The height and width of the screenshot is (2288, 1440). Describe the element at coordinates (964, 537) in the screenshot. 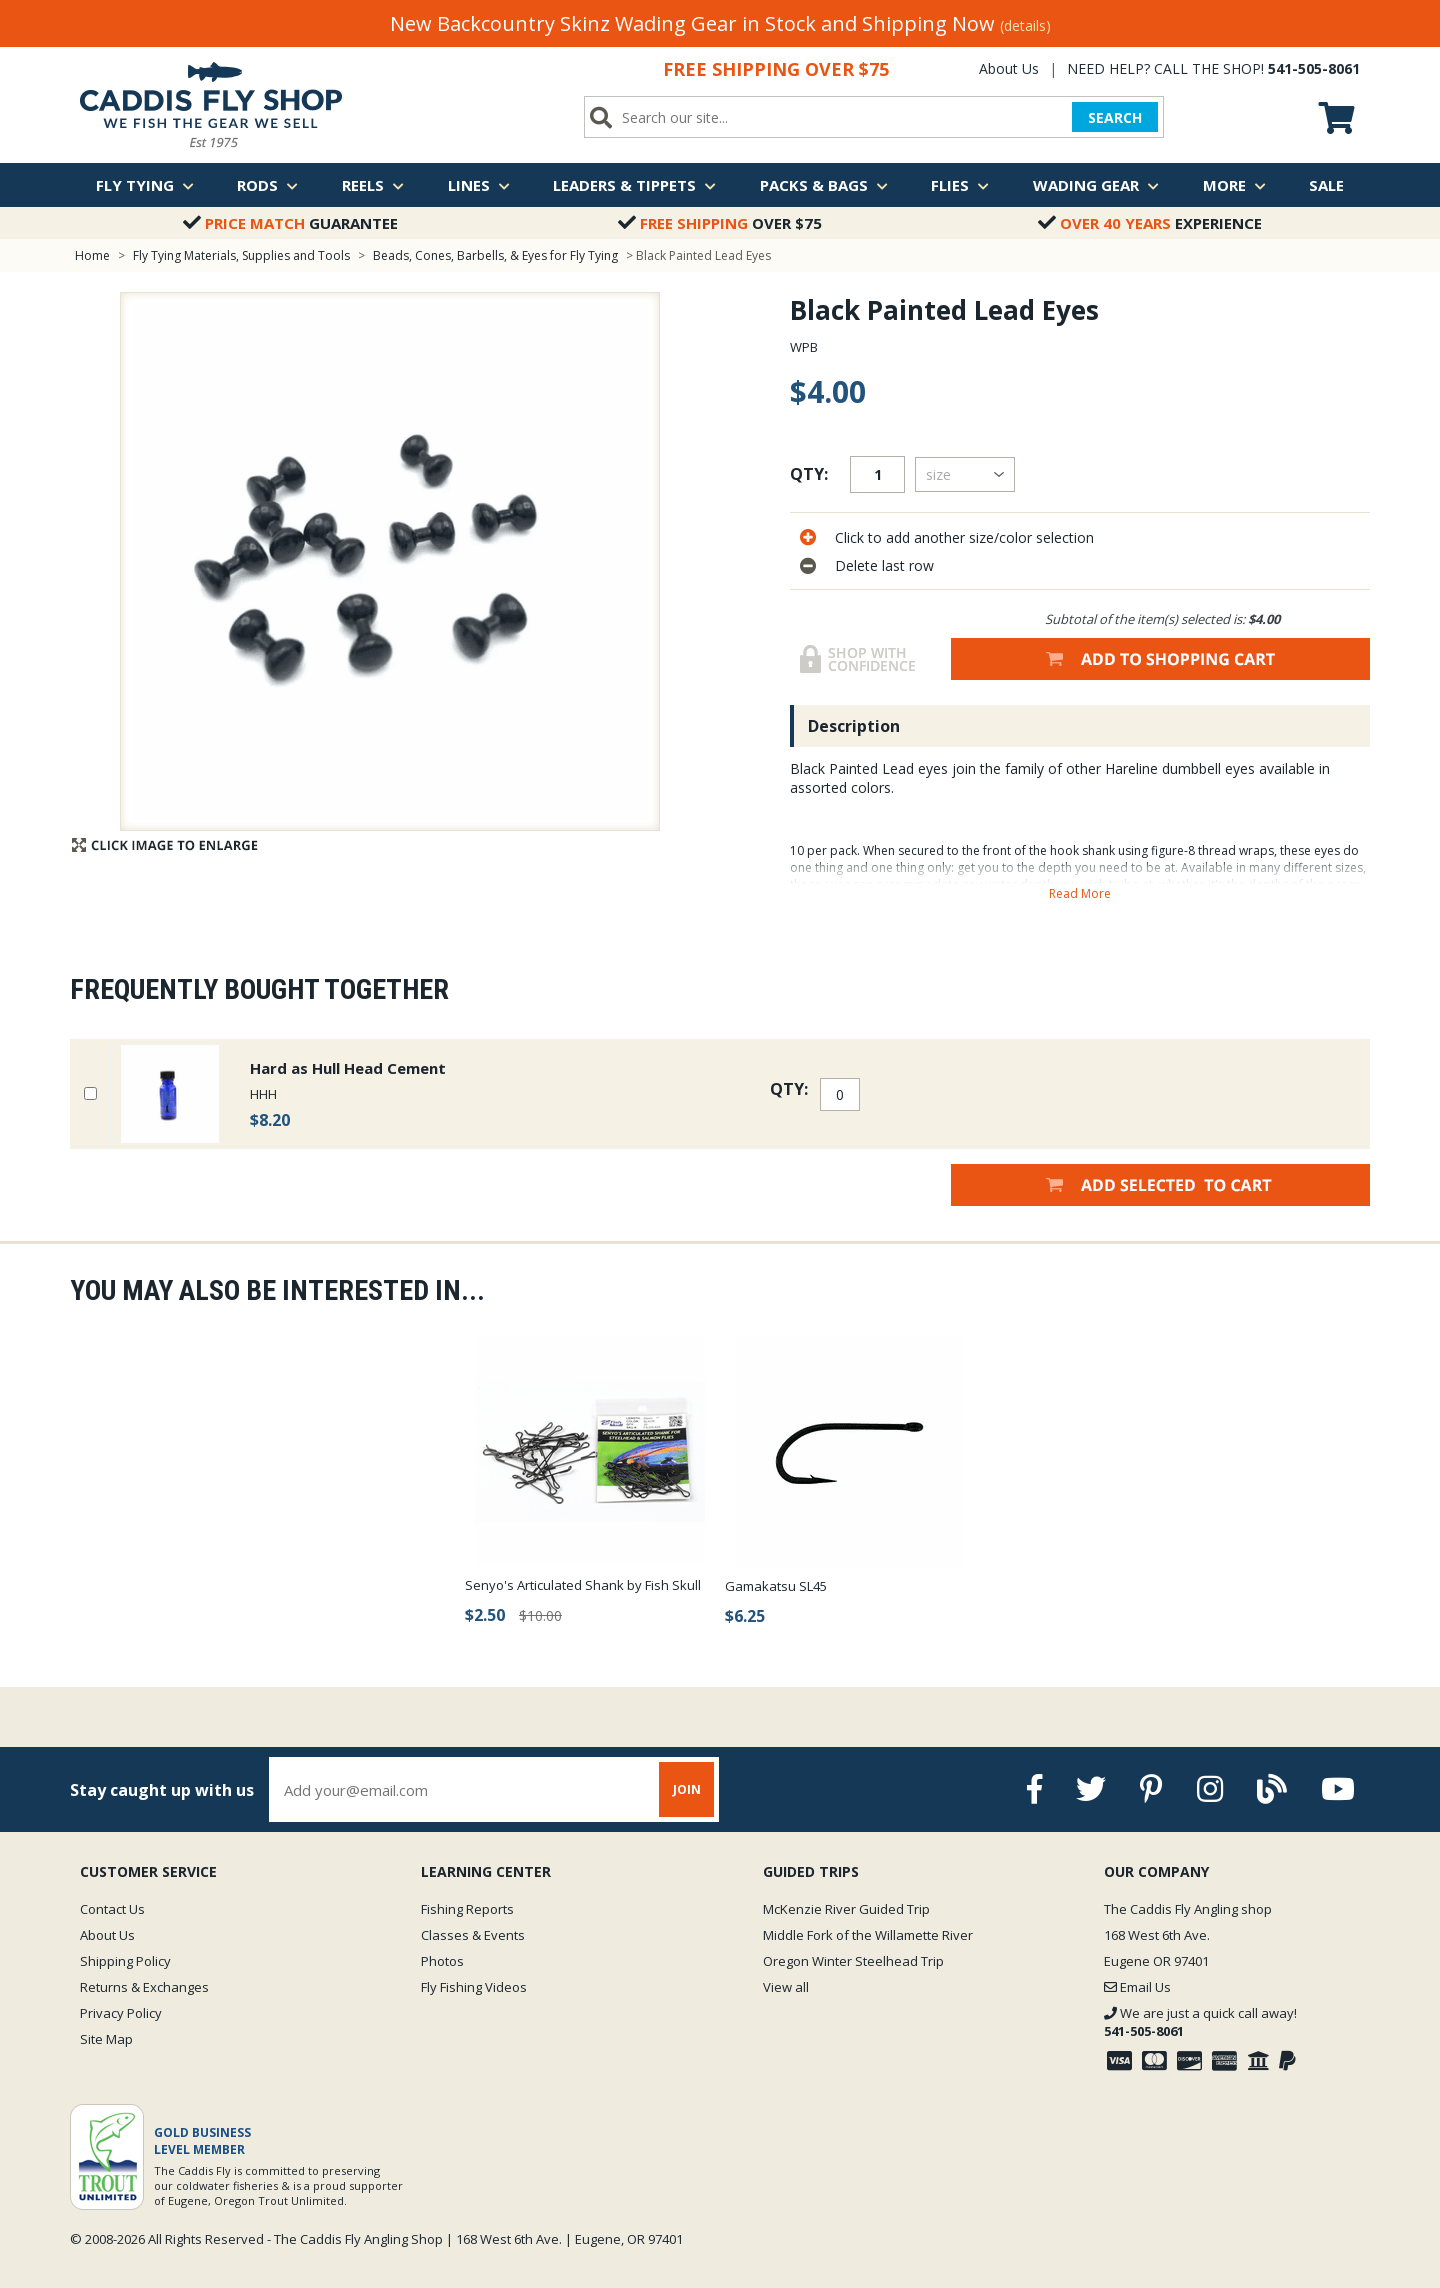

I see `Click to add another size/color selection` at that location.